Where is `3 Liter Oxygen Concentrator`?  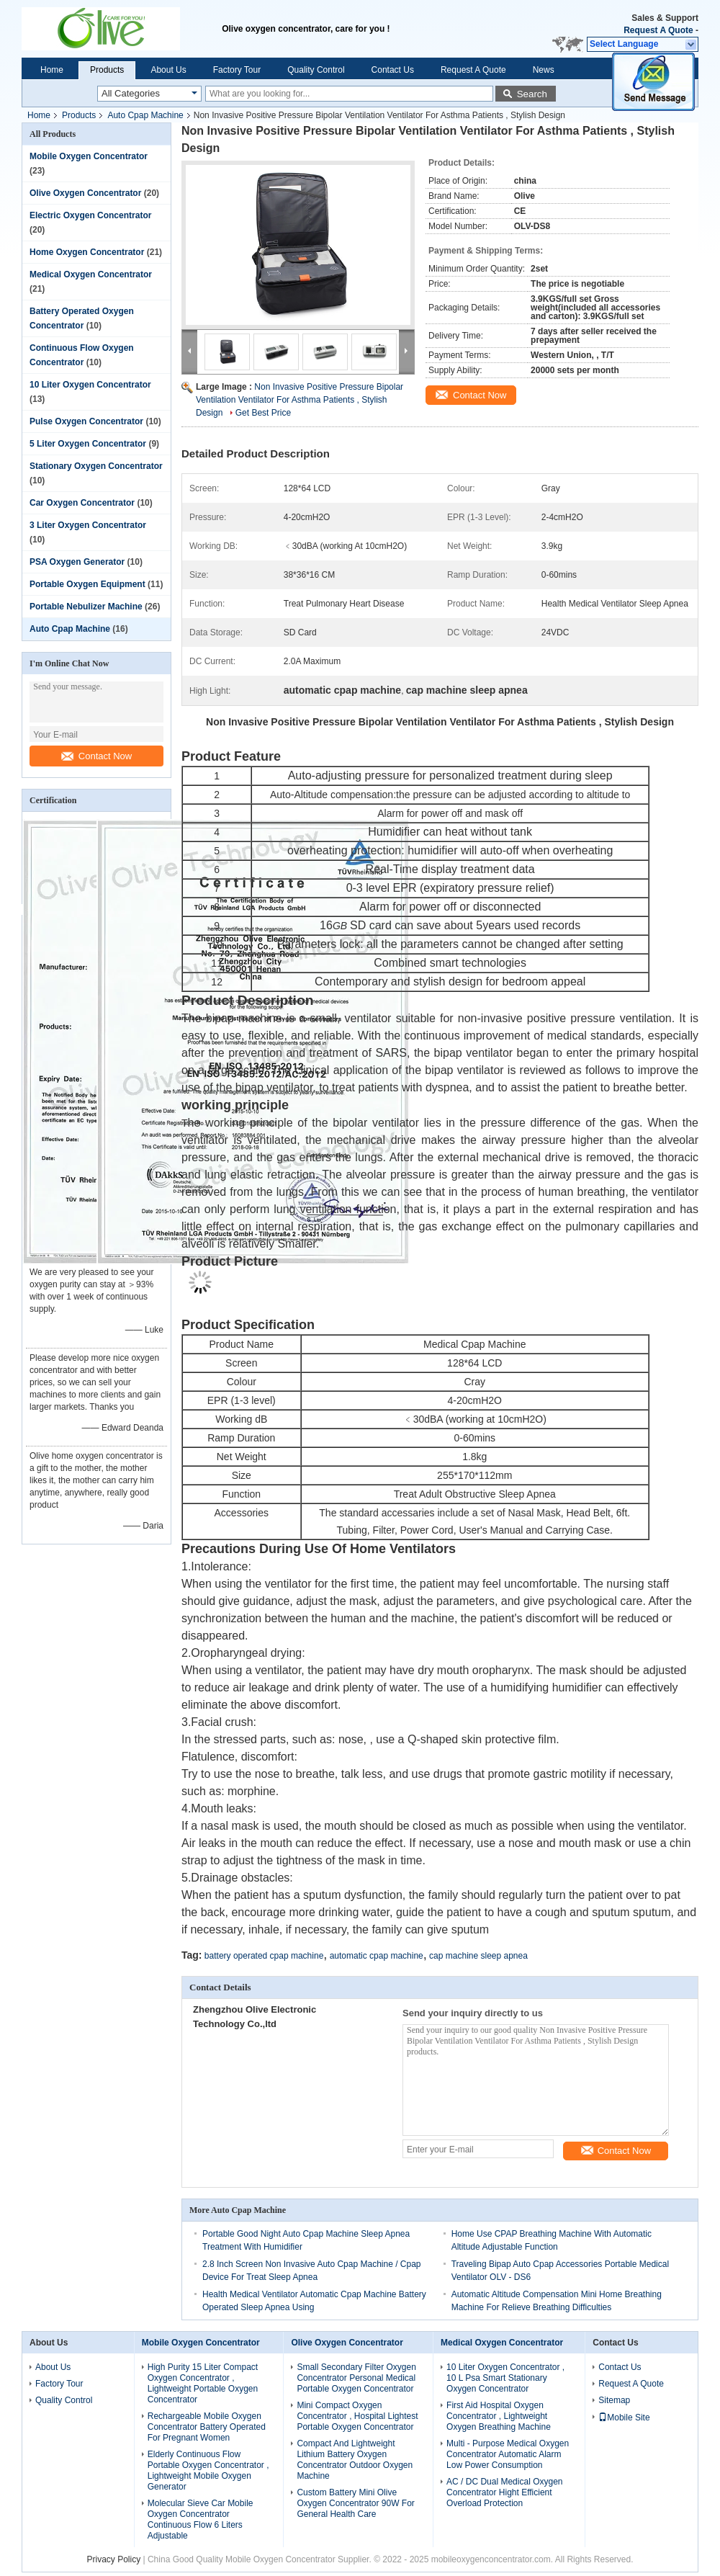
3 Liter Oxygen Concentrator is located at coordinates (88, 525).